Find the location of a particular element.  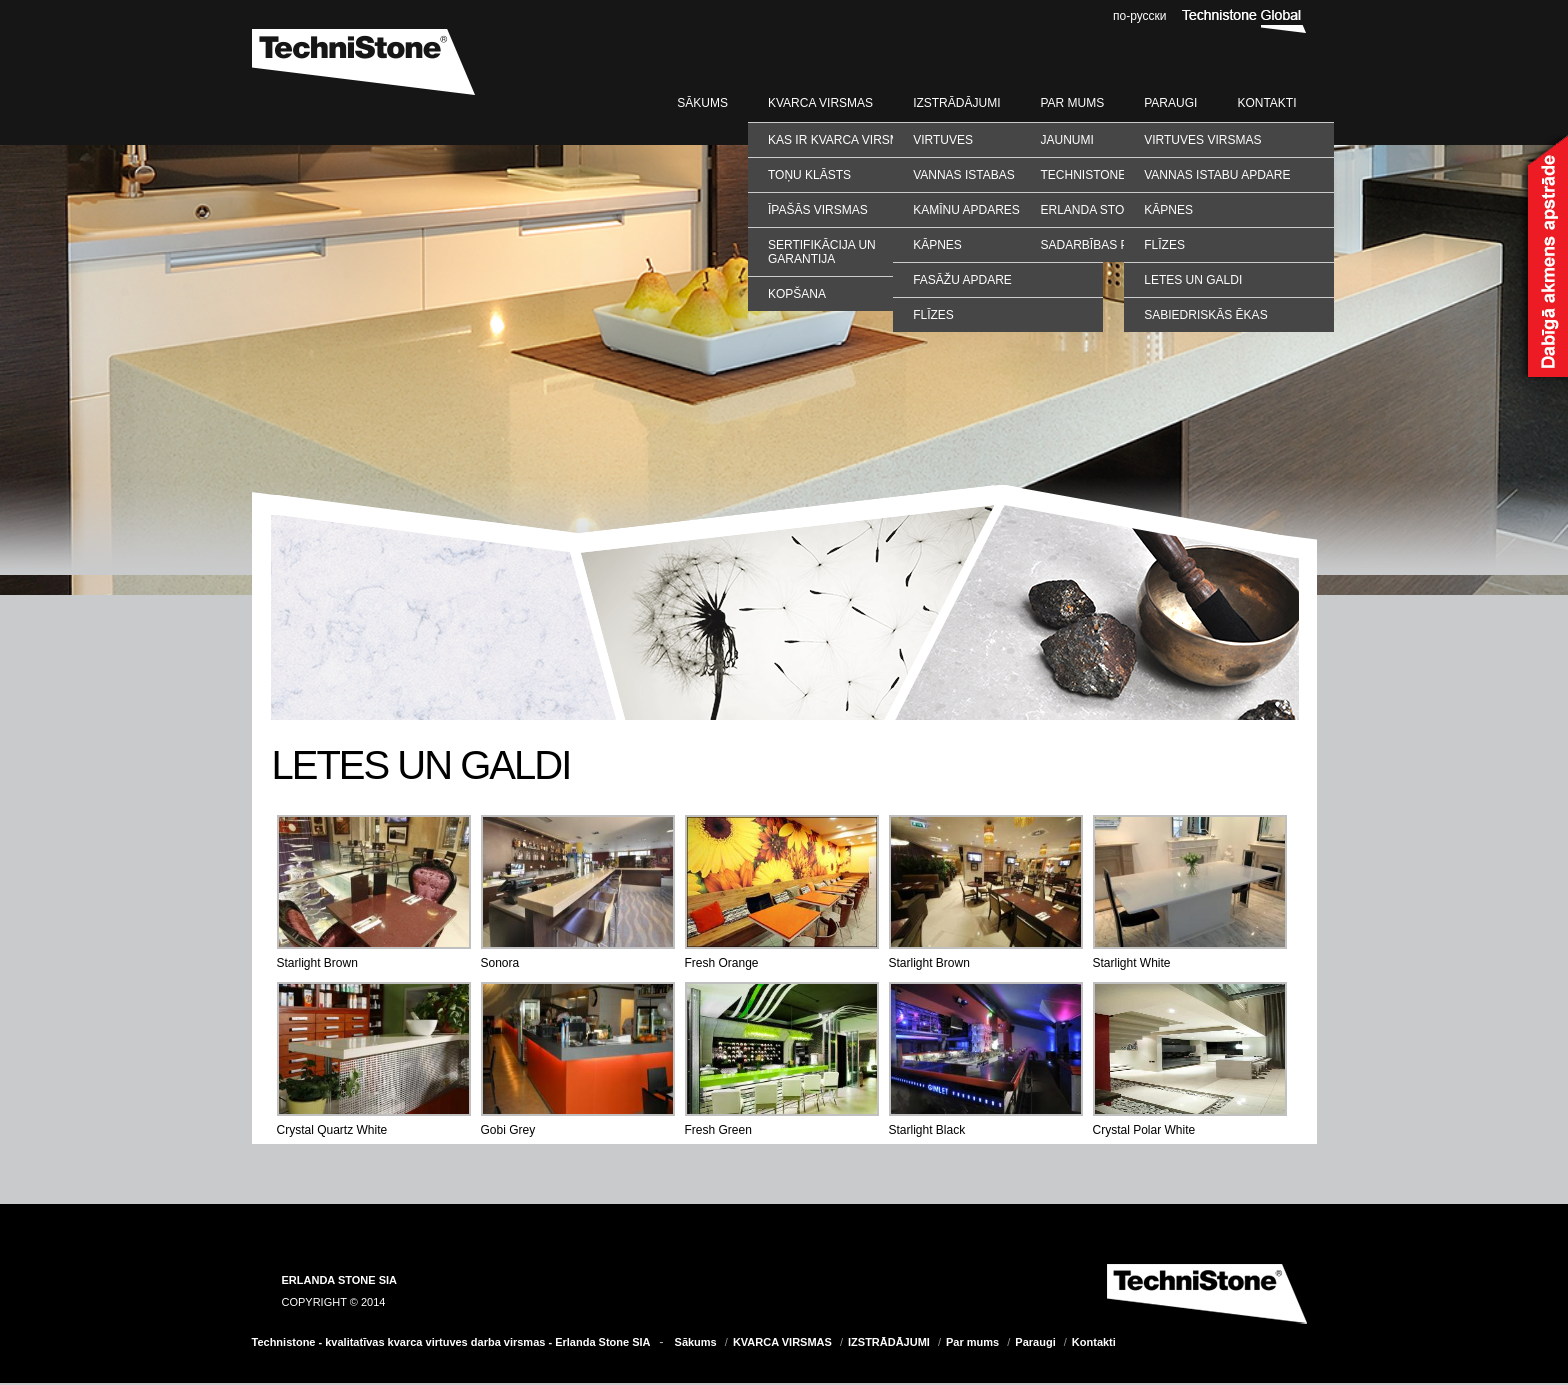

Kontakti is located at coordinates (1266, 103).